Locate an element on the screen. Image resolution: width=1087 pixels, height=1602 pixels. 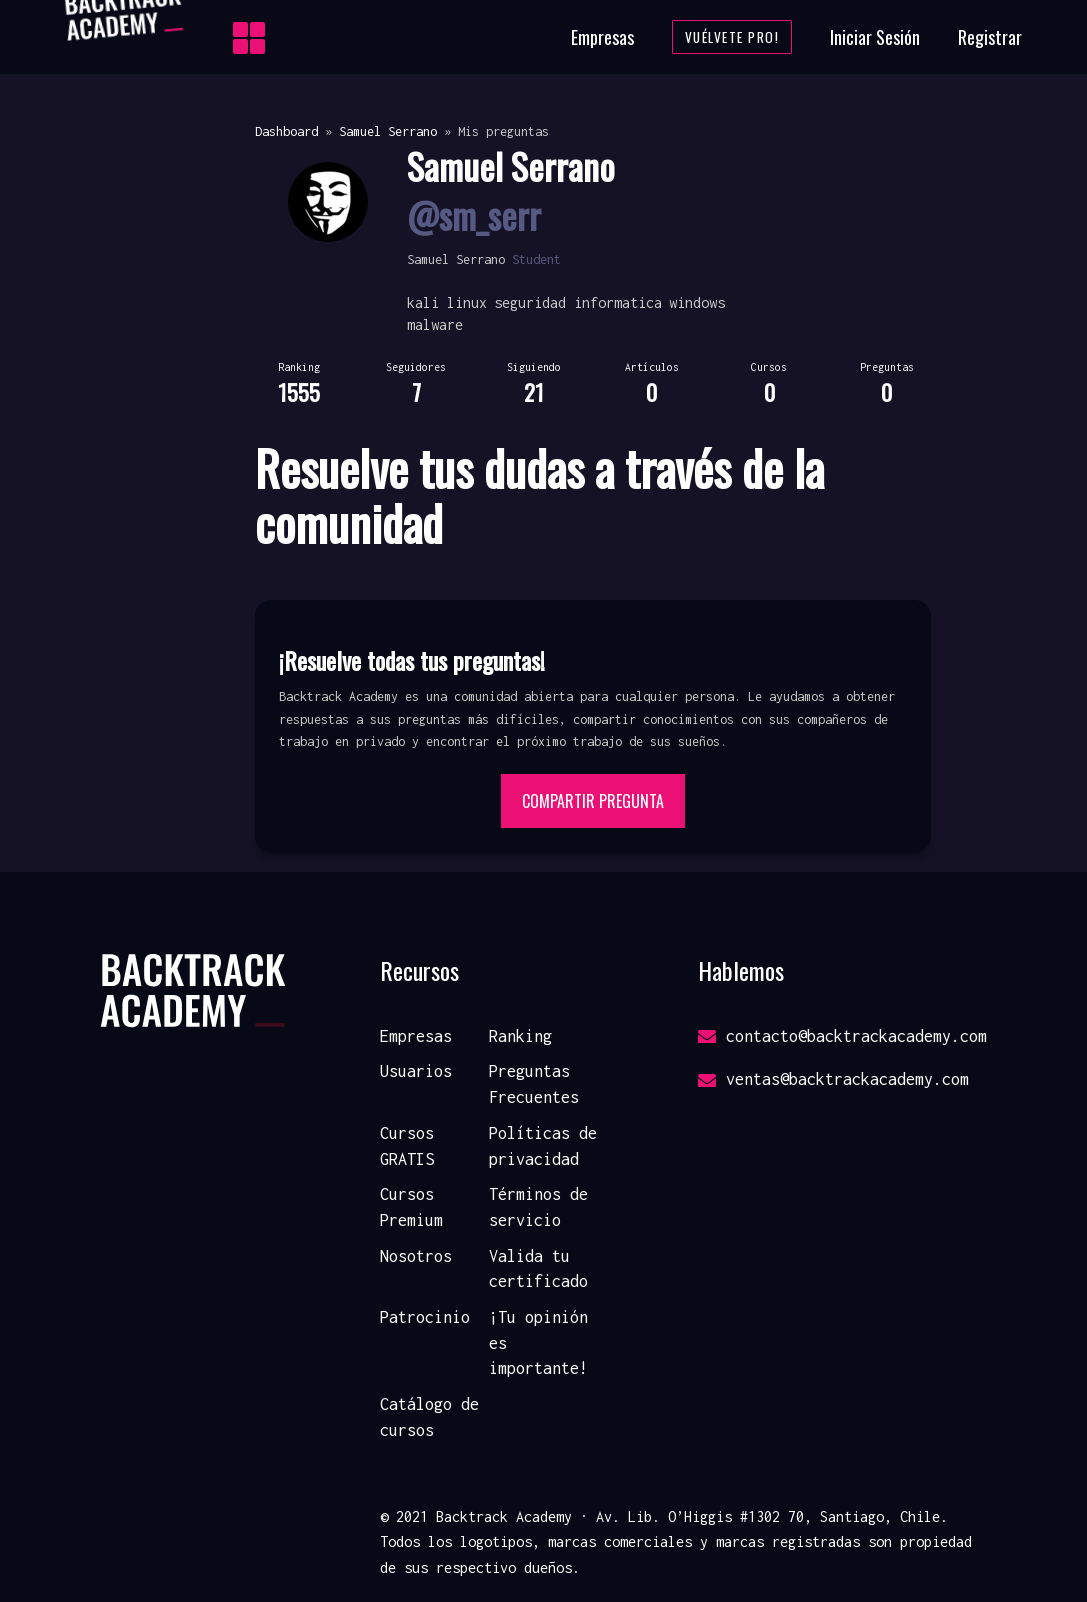
Preguntas Frecuentes is located at coordinates (534, 1084).